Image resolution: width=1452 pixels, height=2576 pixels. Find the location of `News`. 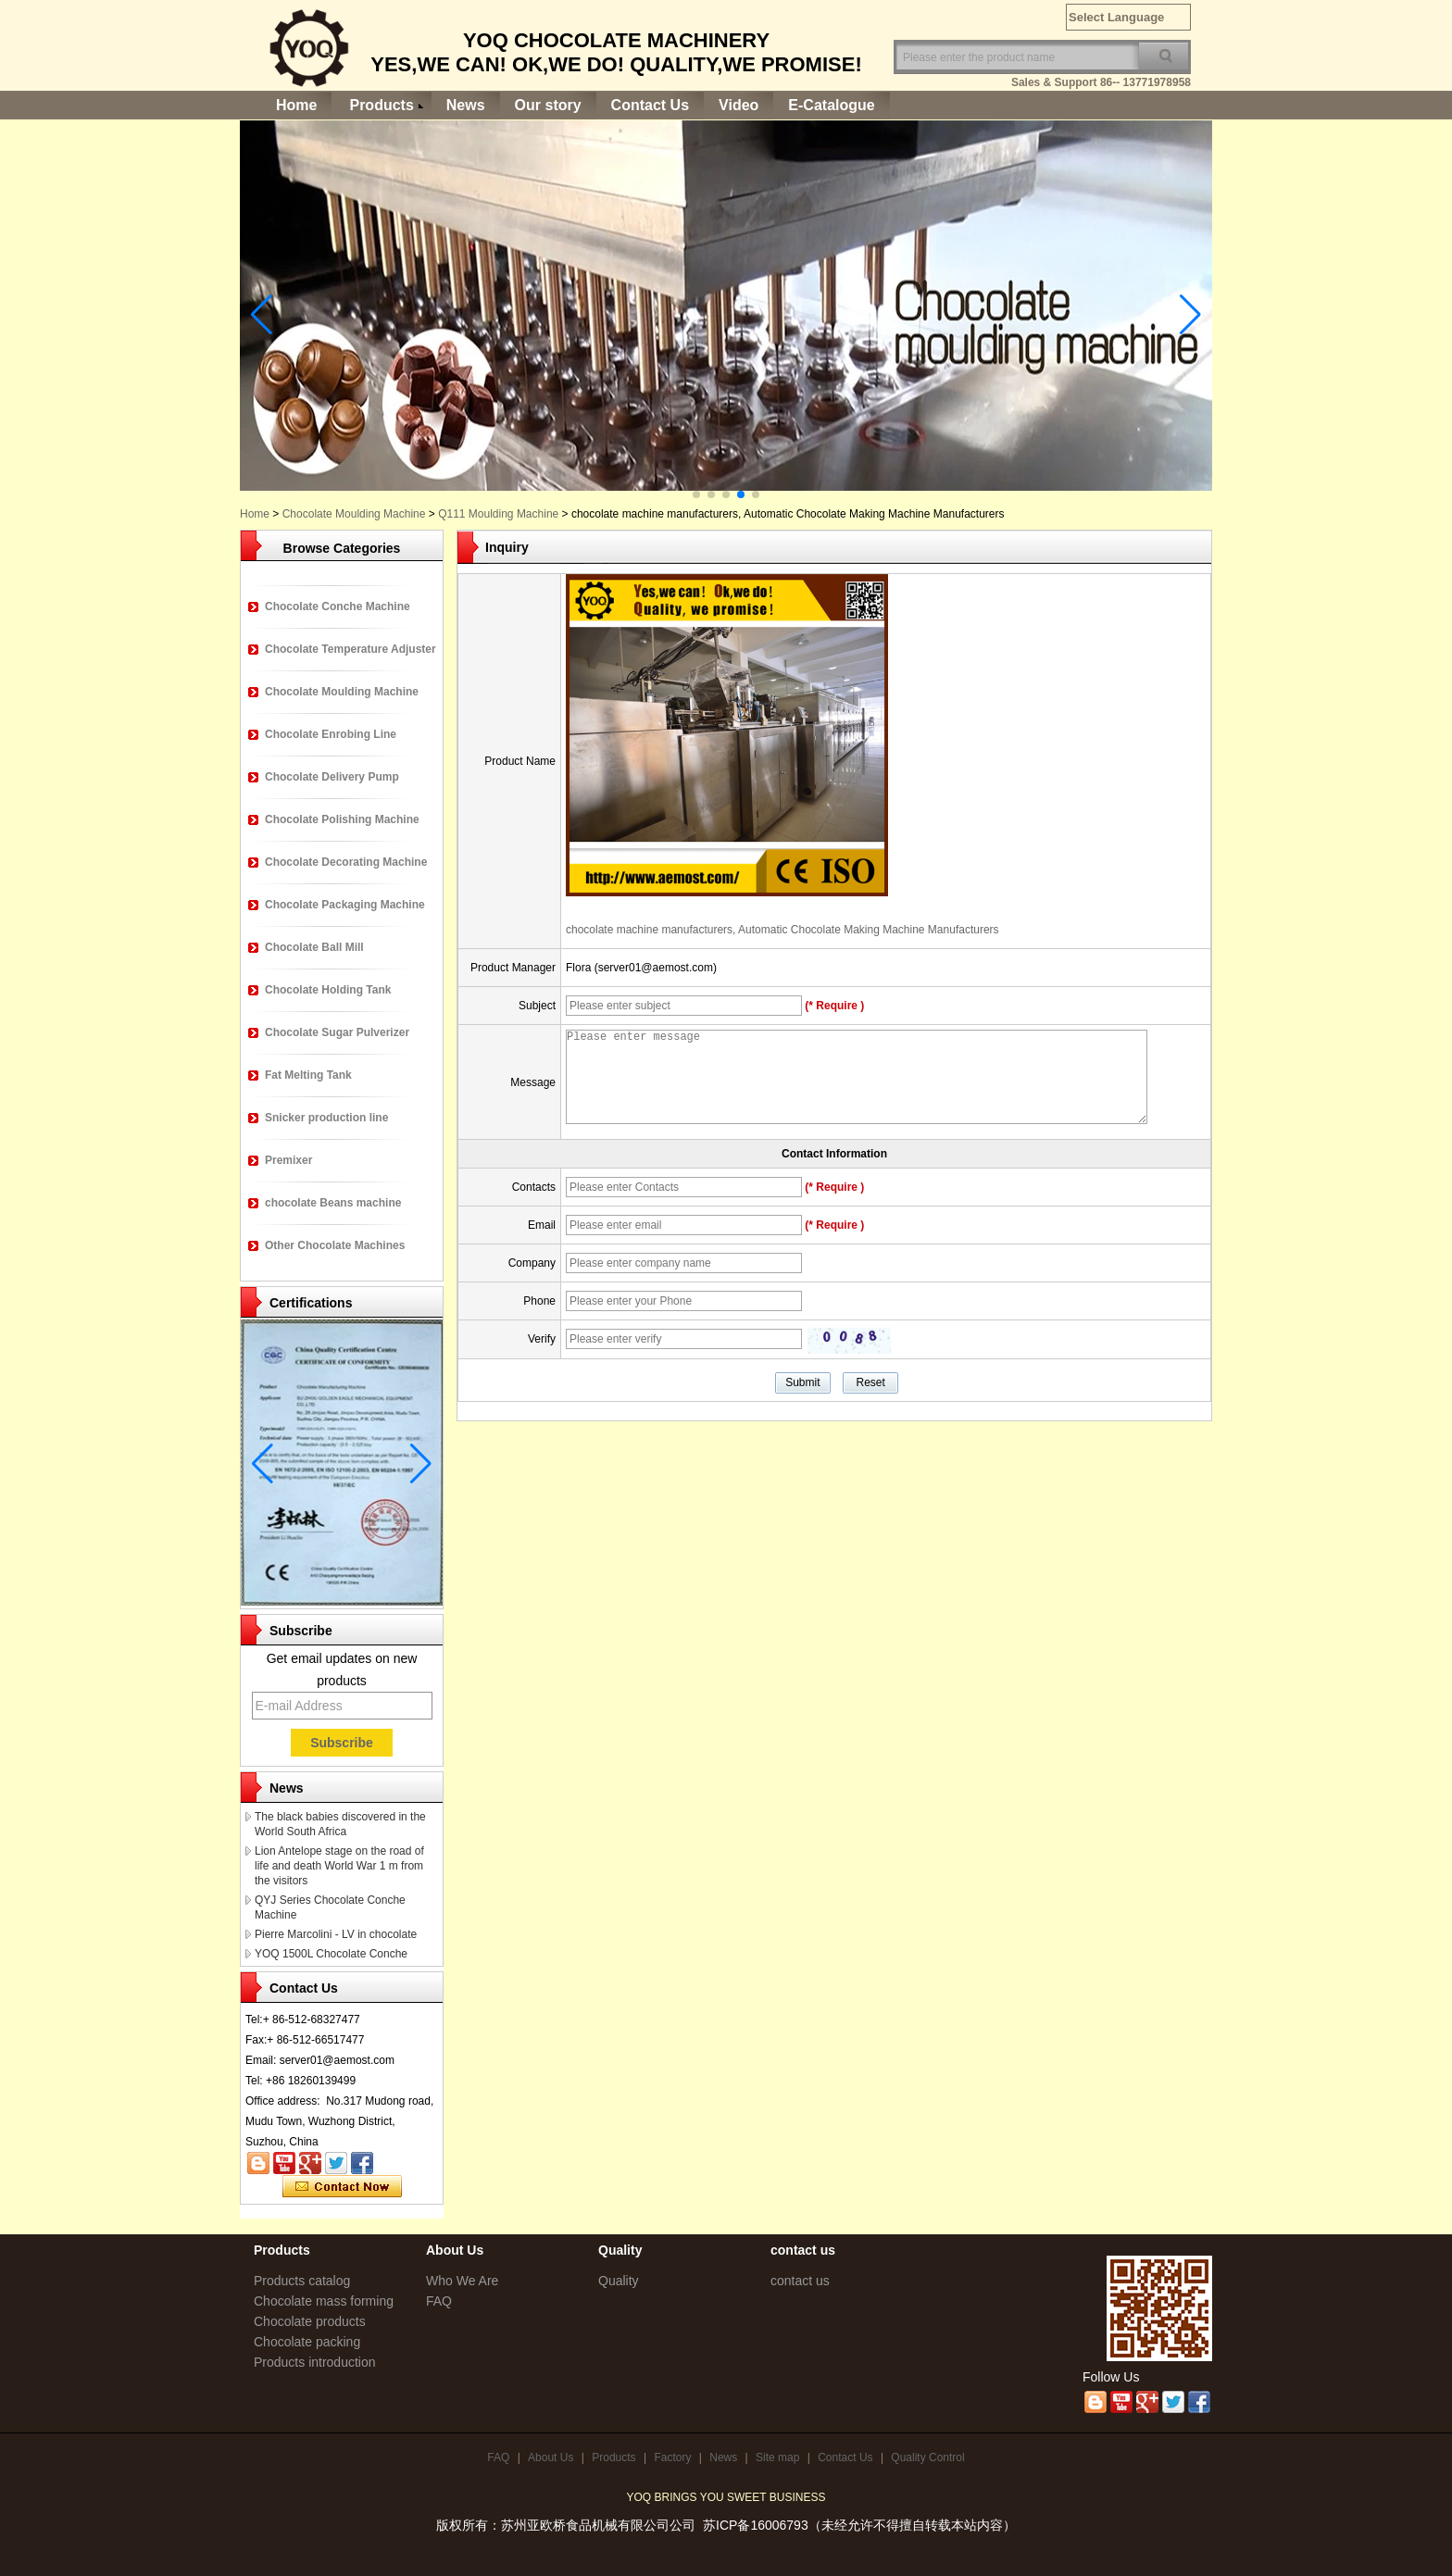

News is located at coordinates (465, 105).